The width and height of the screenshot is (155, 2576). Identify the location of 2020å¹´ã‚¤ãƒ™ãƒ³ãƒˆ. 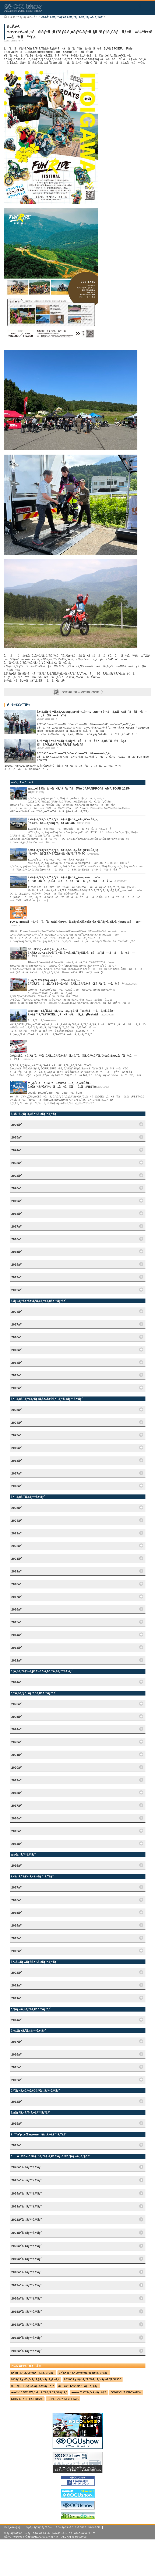
(26, 2246).